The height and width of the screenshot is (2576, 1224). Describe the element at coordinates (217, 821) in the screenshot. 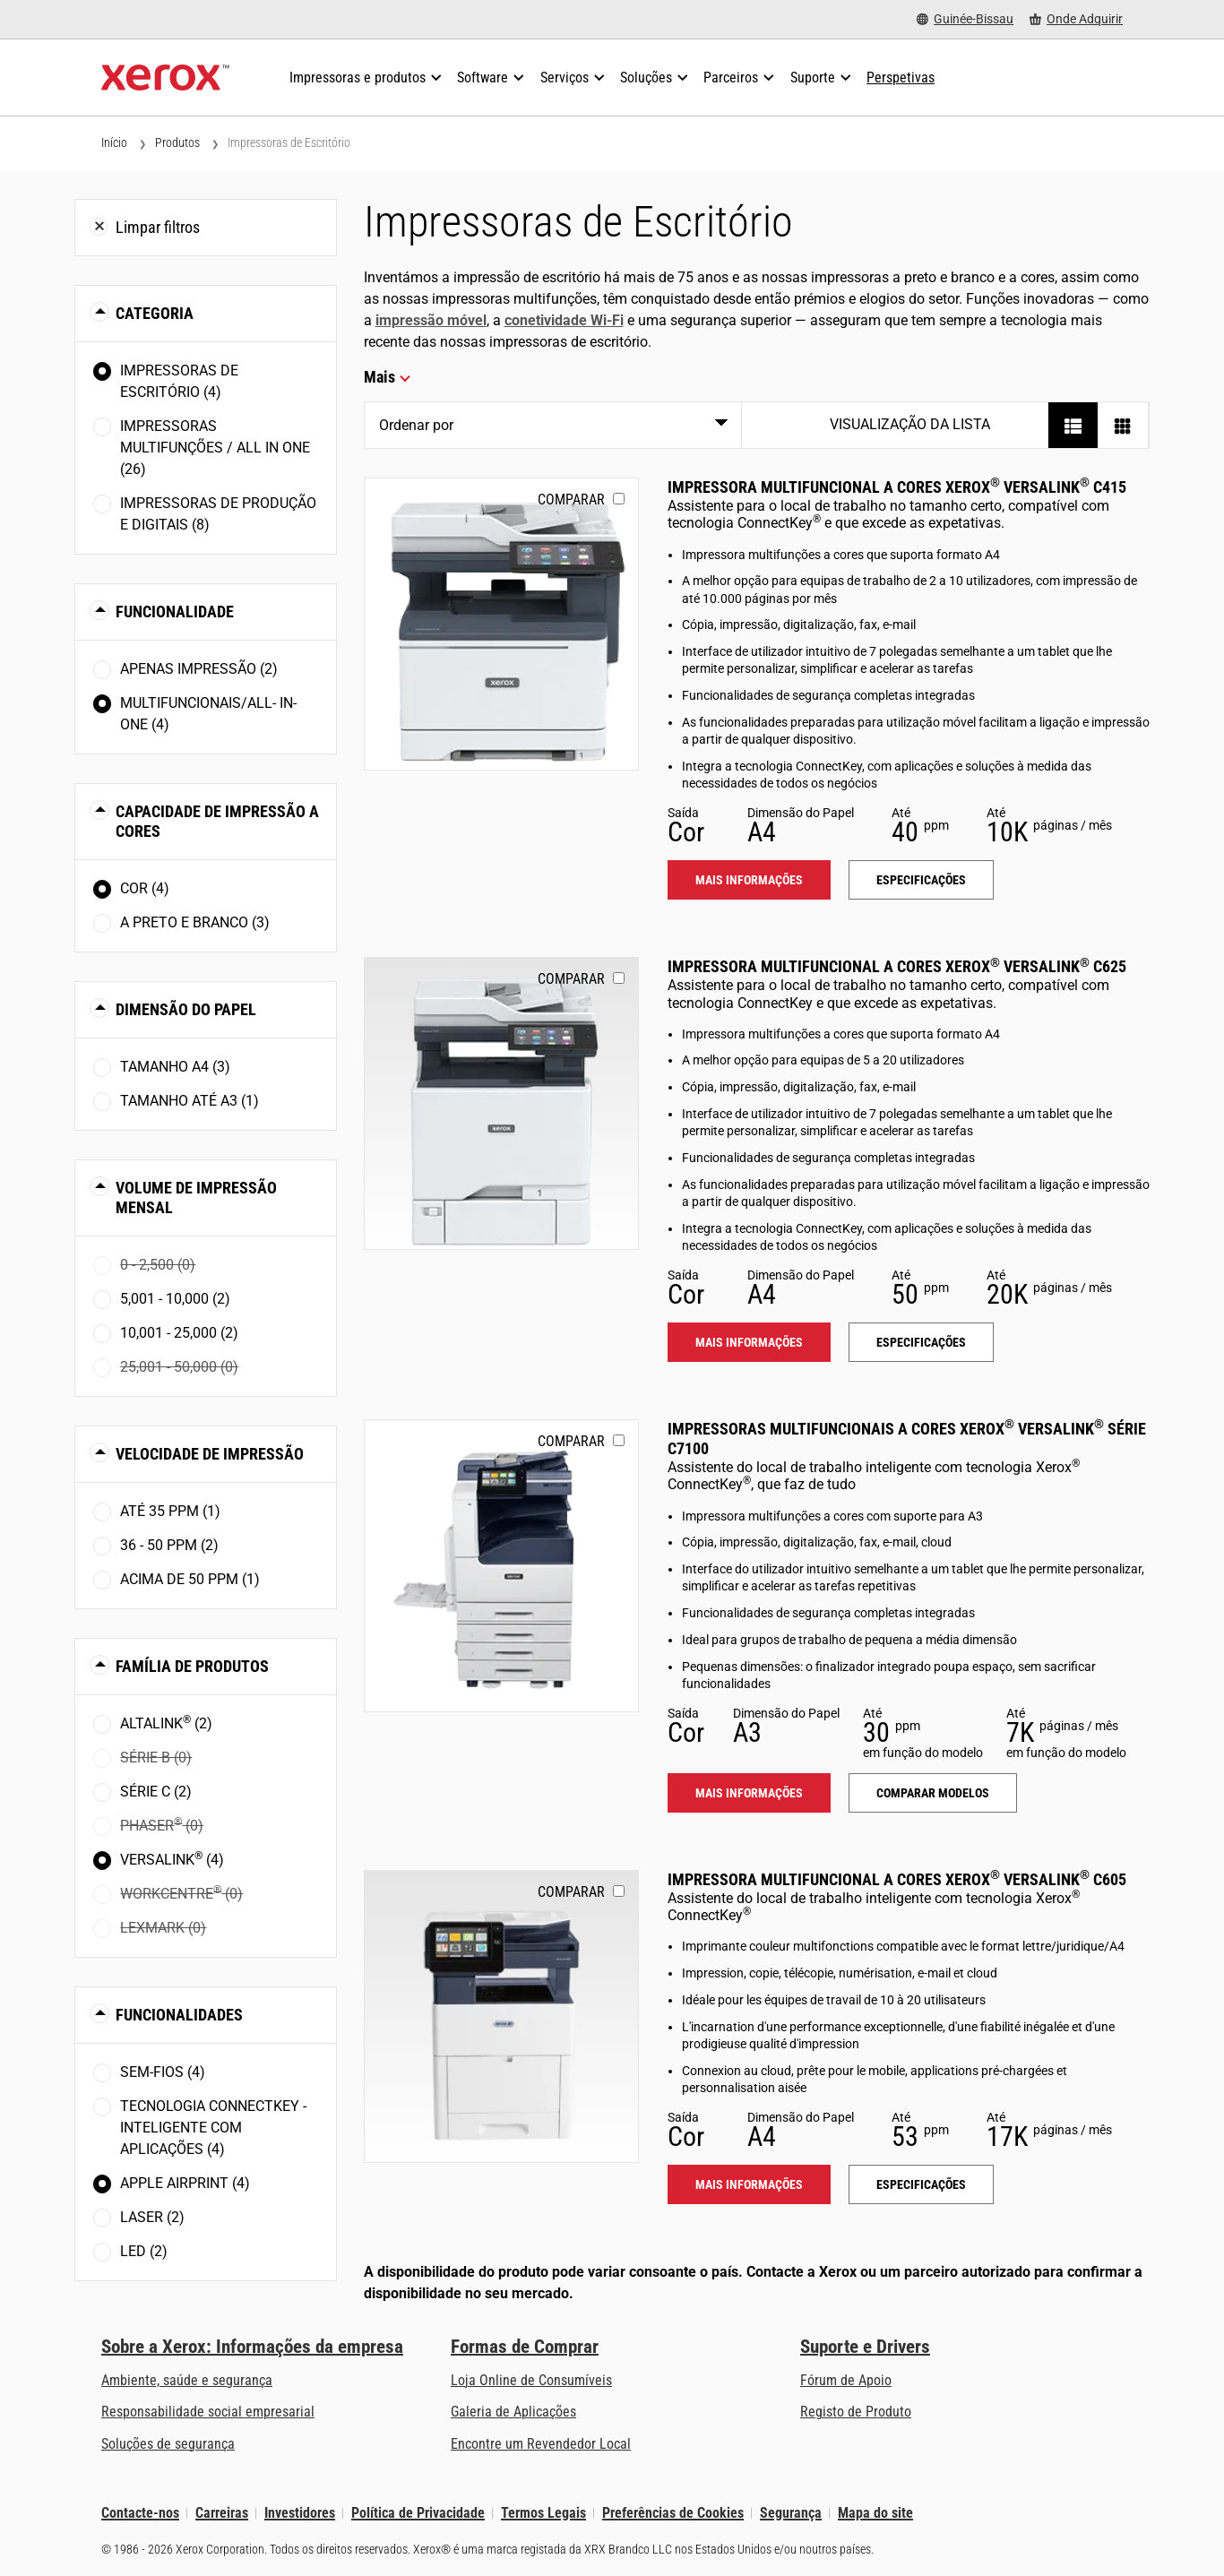

I see `Capacidade de Impressão a Cores [button]` at that location.